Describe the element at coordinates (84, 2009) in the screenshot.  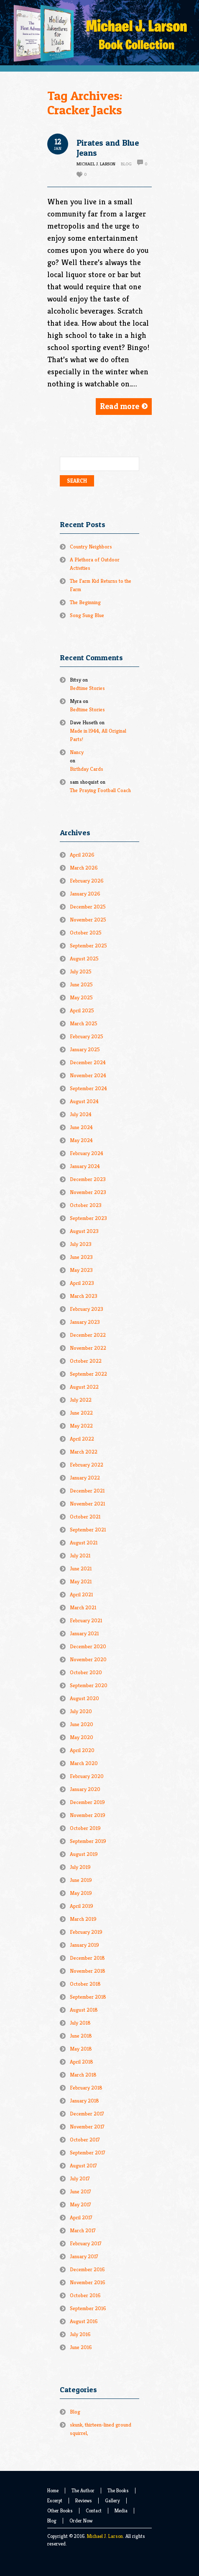
I see `August 2018` at that location.